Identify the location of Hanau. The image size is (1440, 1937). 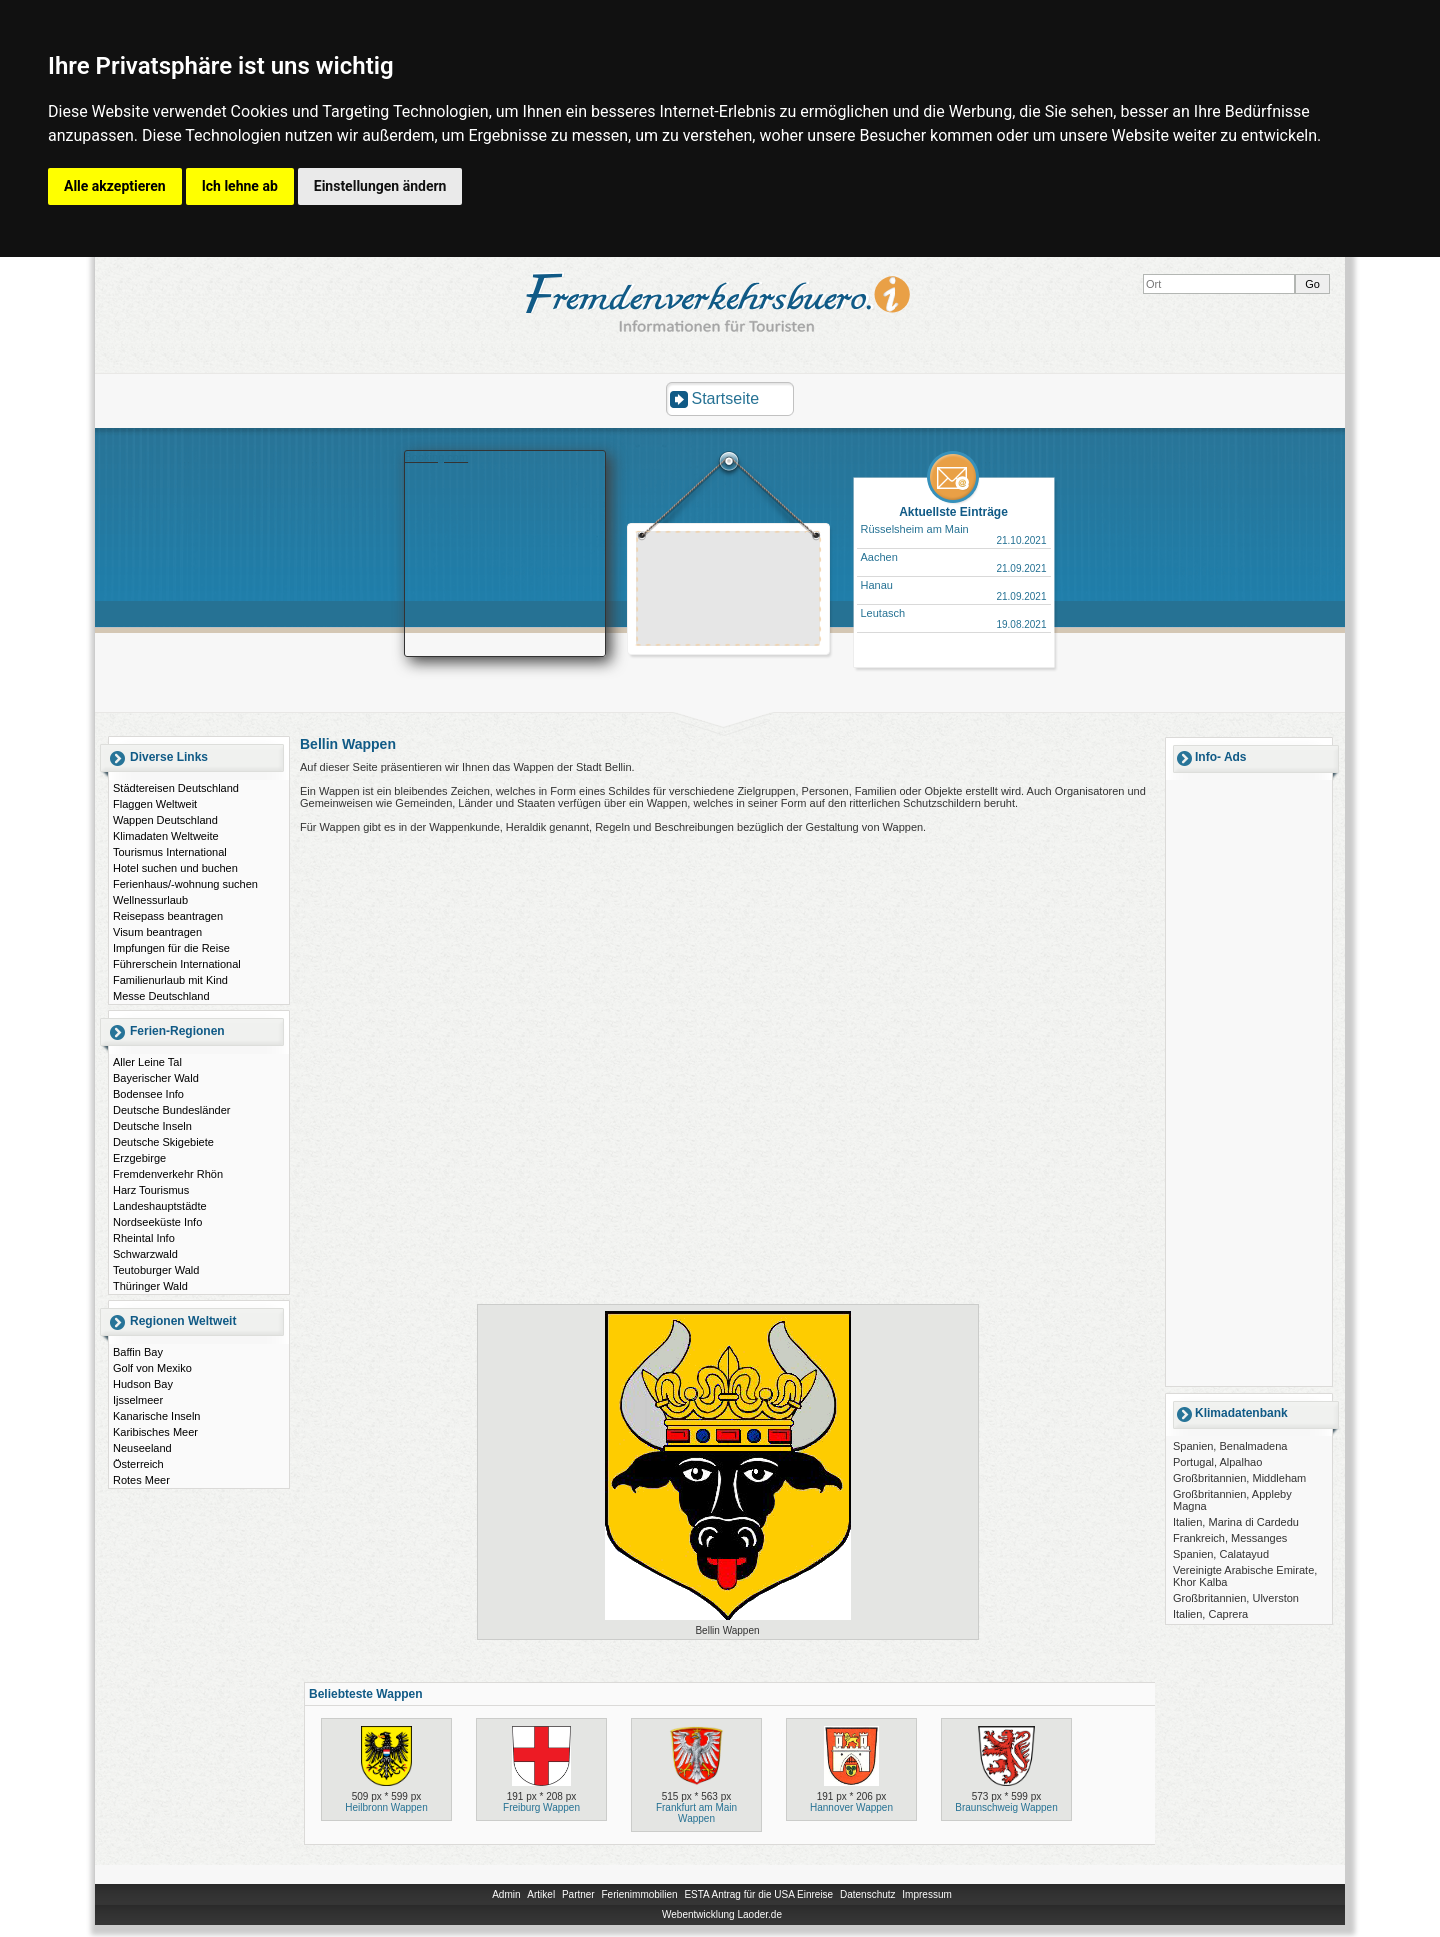
(877, 585).